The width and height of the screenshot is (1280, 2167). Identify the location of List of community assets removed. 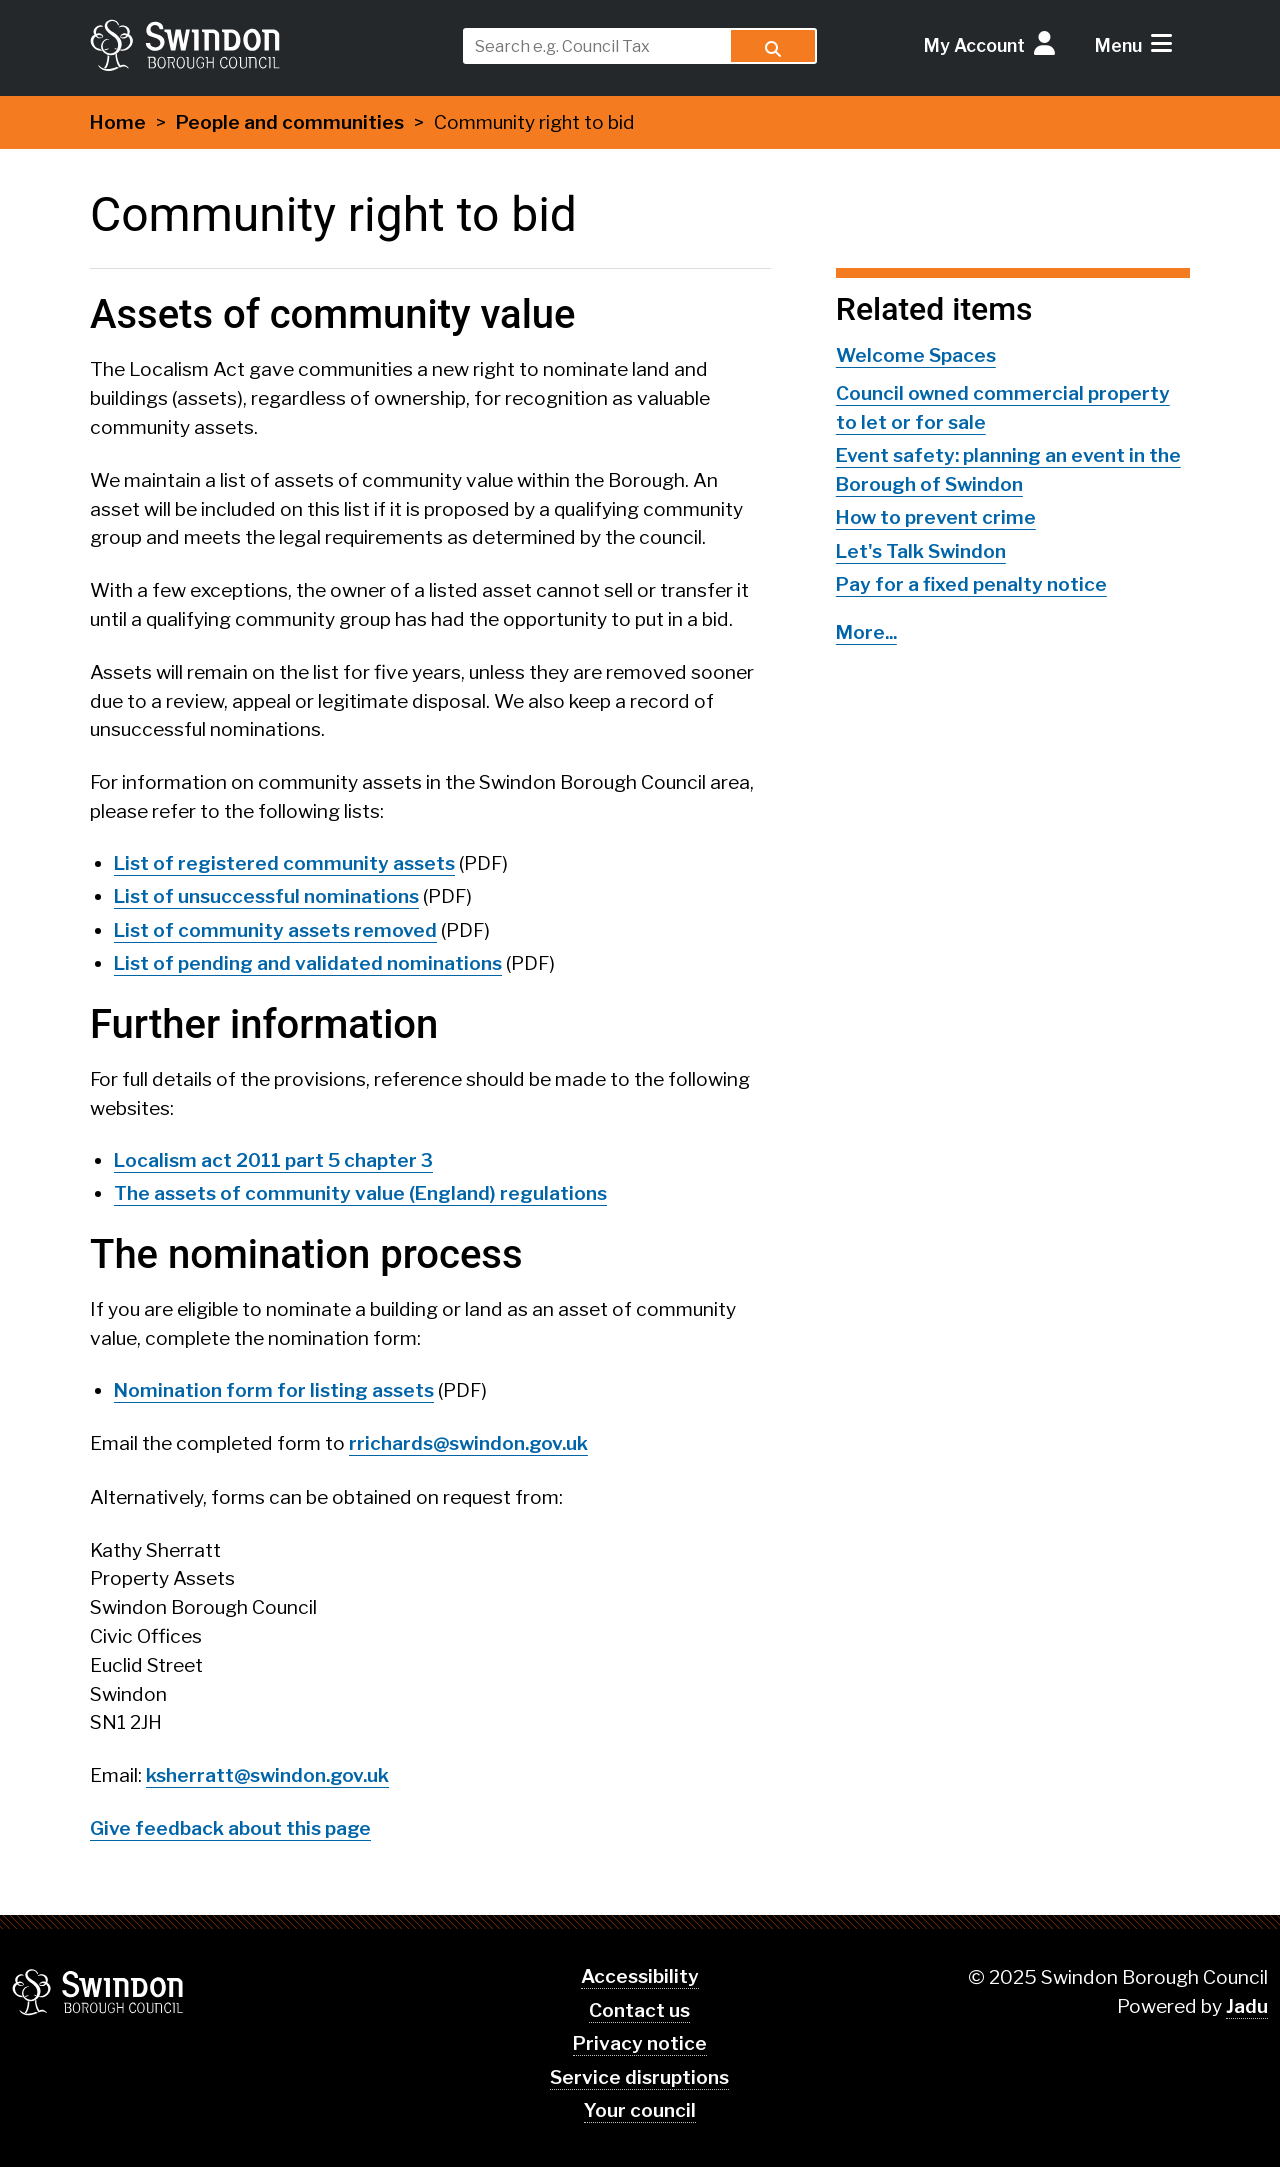
(275, 930).